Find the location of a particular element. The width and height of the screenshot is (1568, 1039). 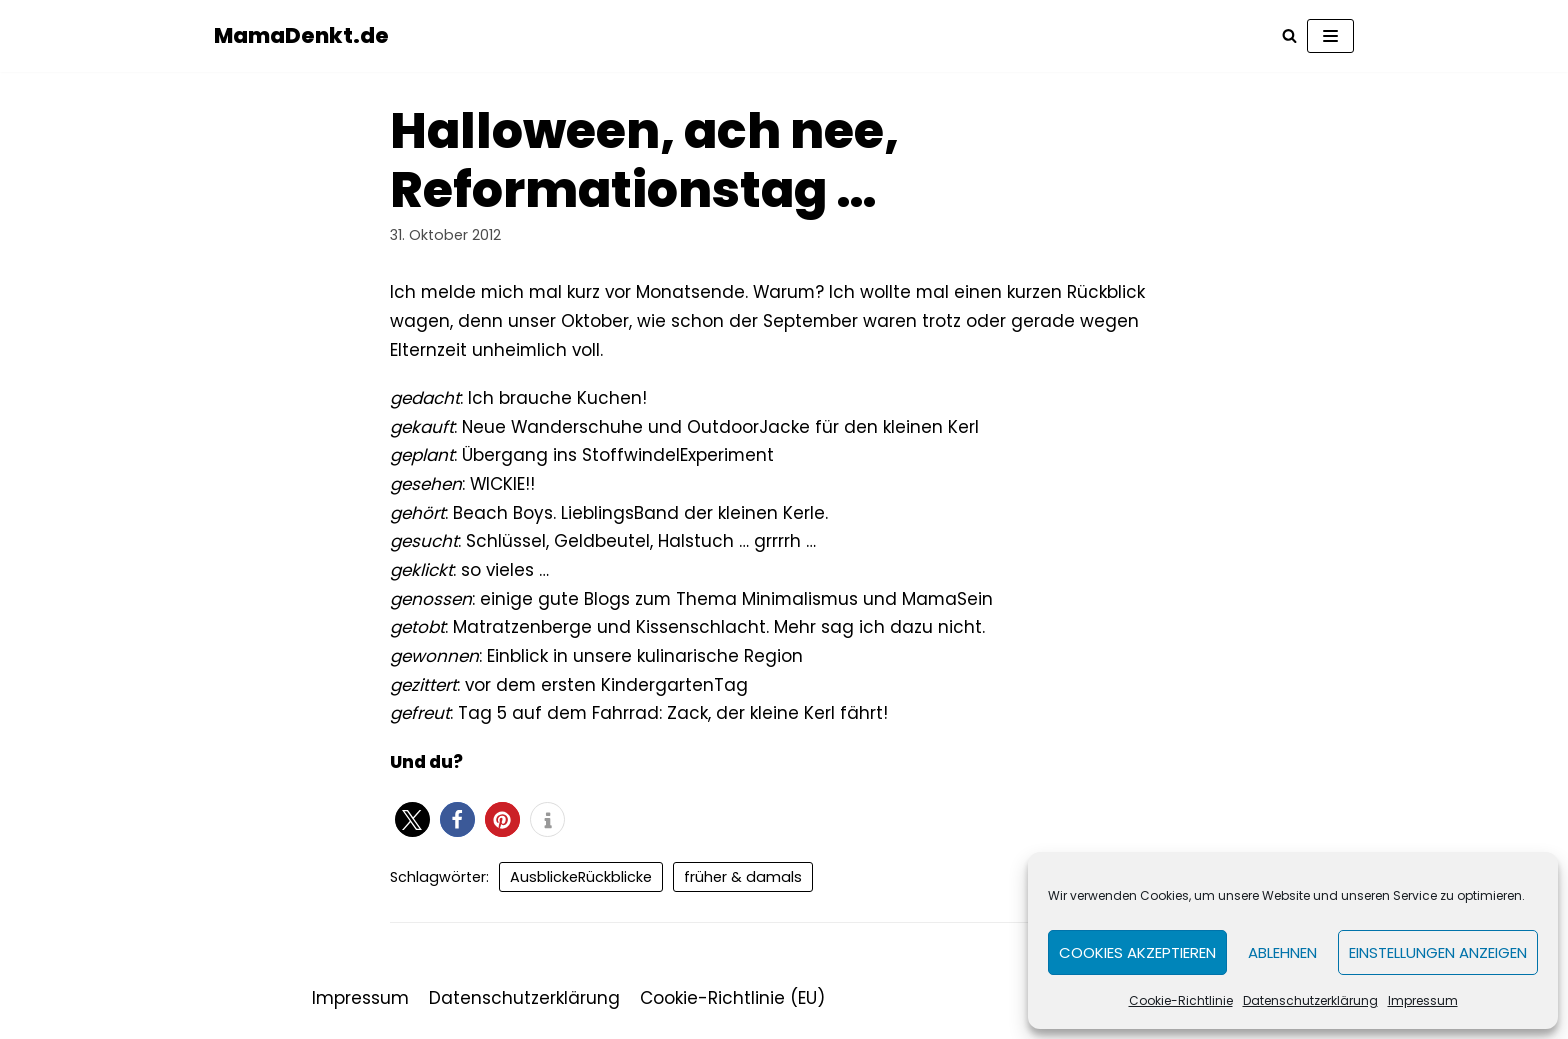

[Suchfeld] is located at coordinates (1289, 36).